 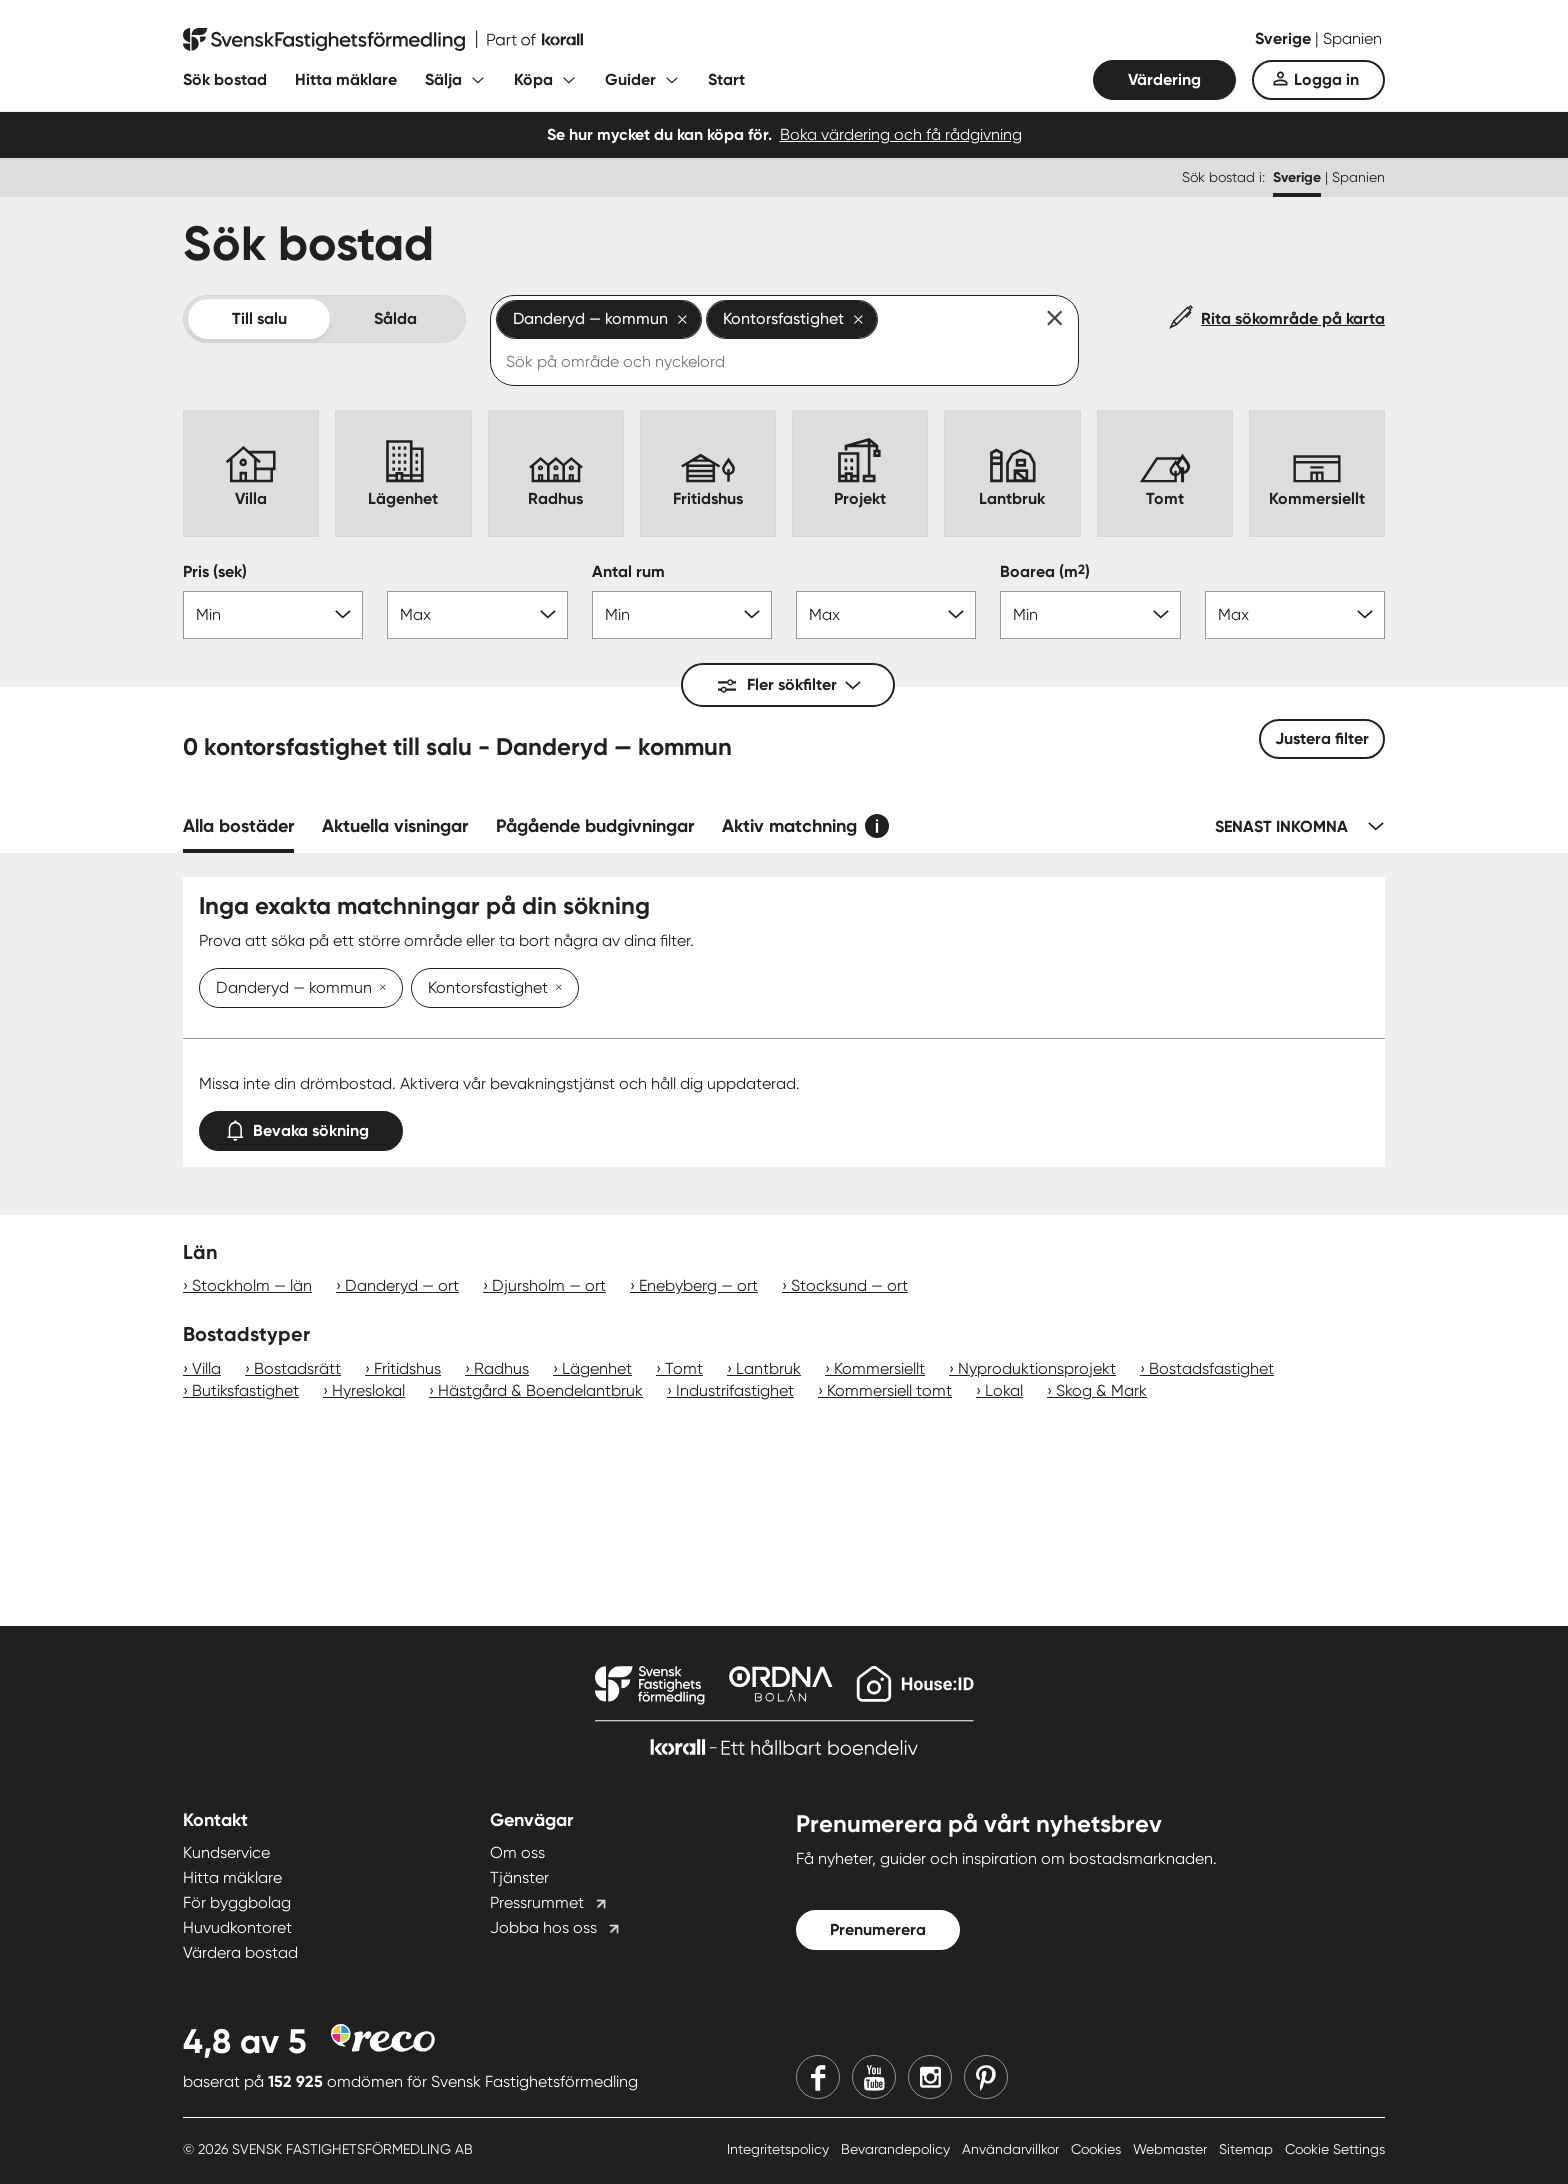 What do you see at coordinates (517, 1852) in the screenshot?
I see `Om oss` at bounding box center [517, 1852].